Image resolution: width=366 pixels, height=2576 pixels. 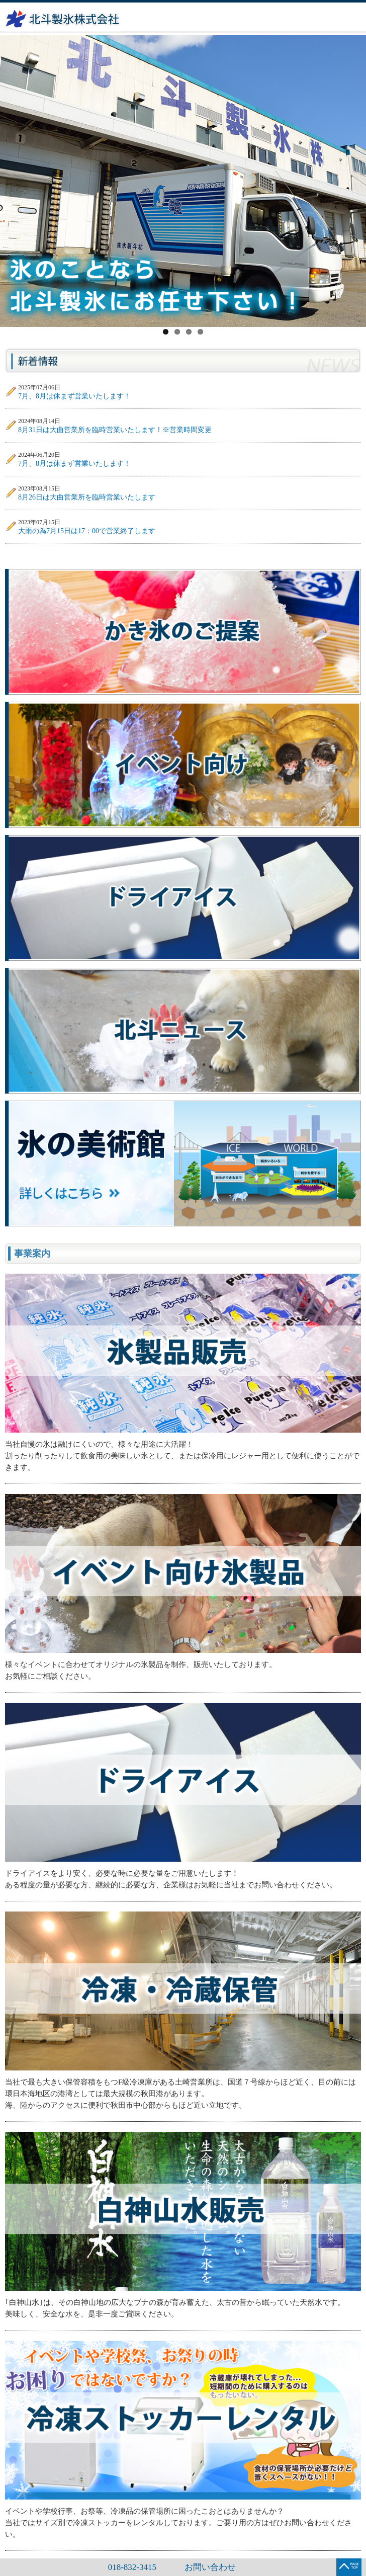 What do you see at coordinates (86, 531) in the screenshot?
I see `大雨の為7月15日は17：00で営業終了します` at bounding box center [86, 531].